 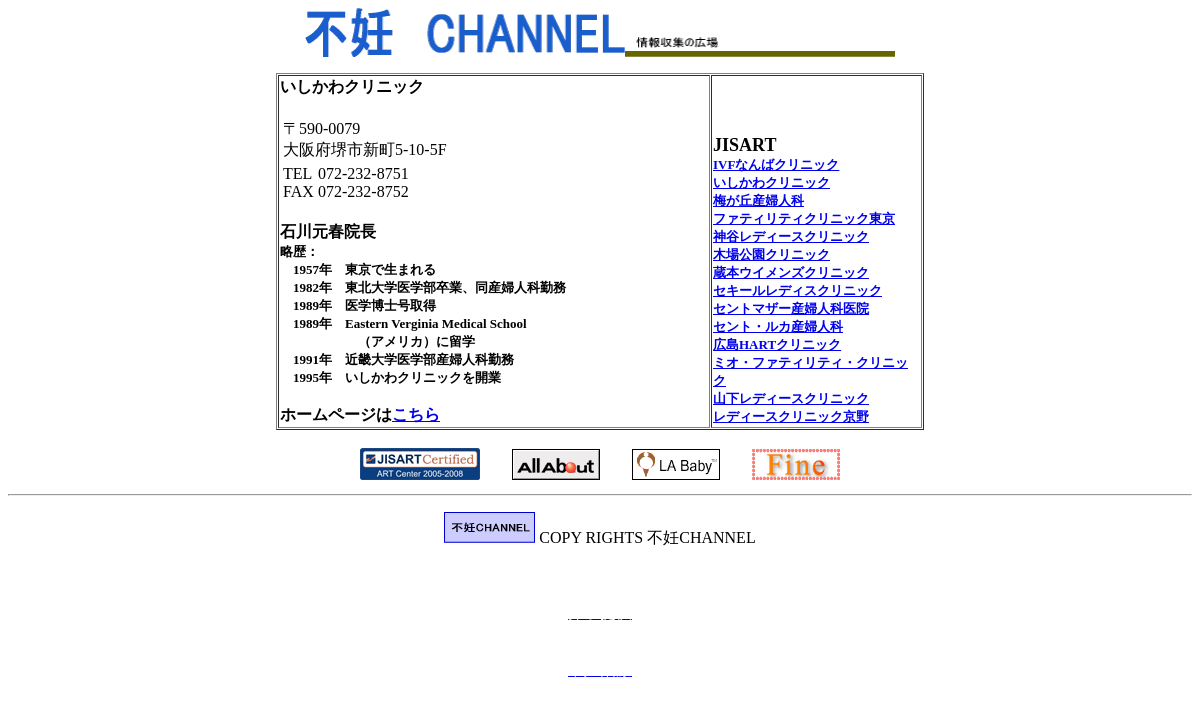 I want to click on 木場公園クリニック, so click(x=771, y=254).